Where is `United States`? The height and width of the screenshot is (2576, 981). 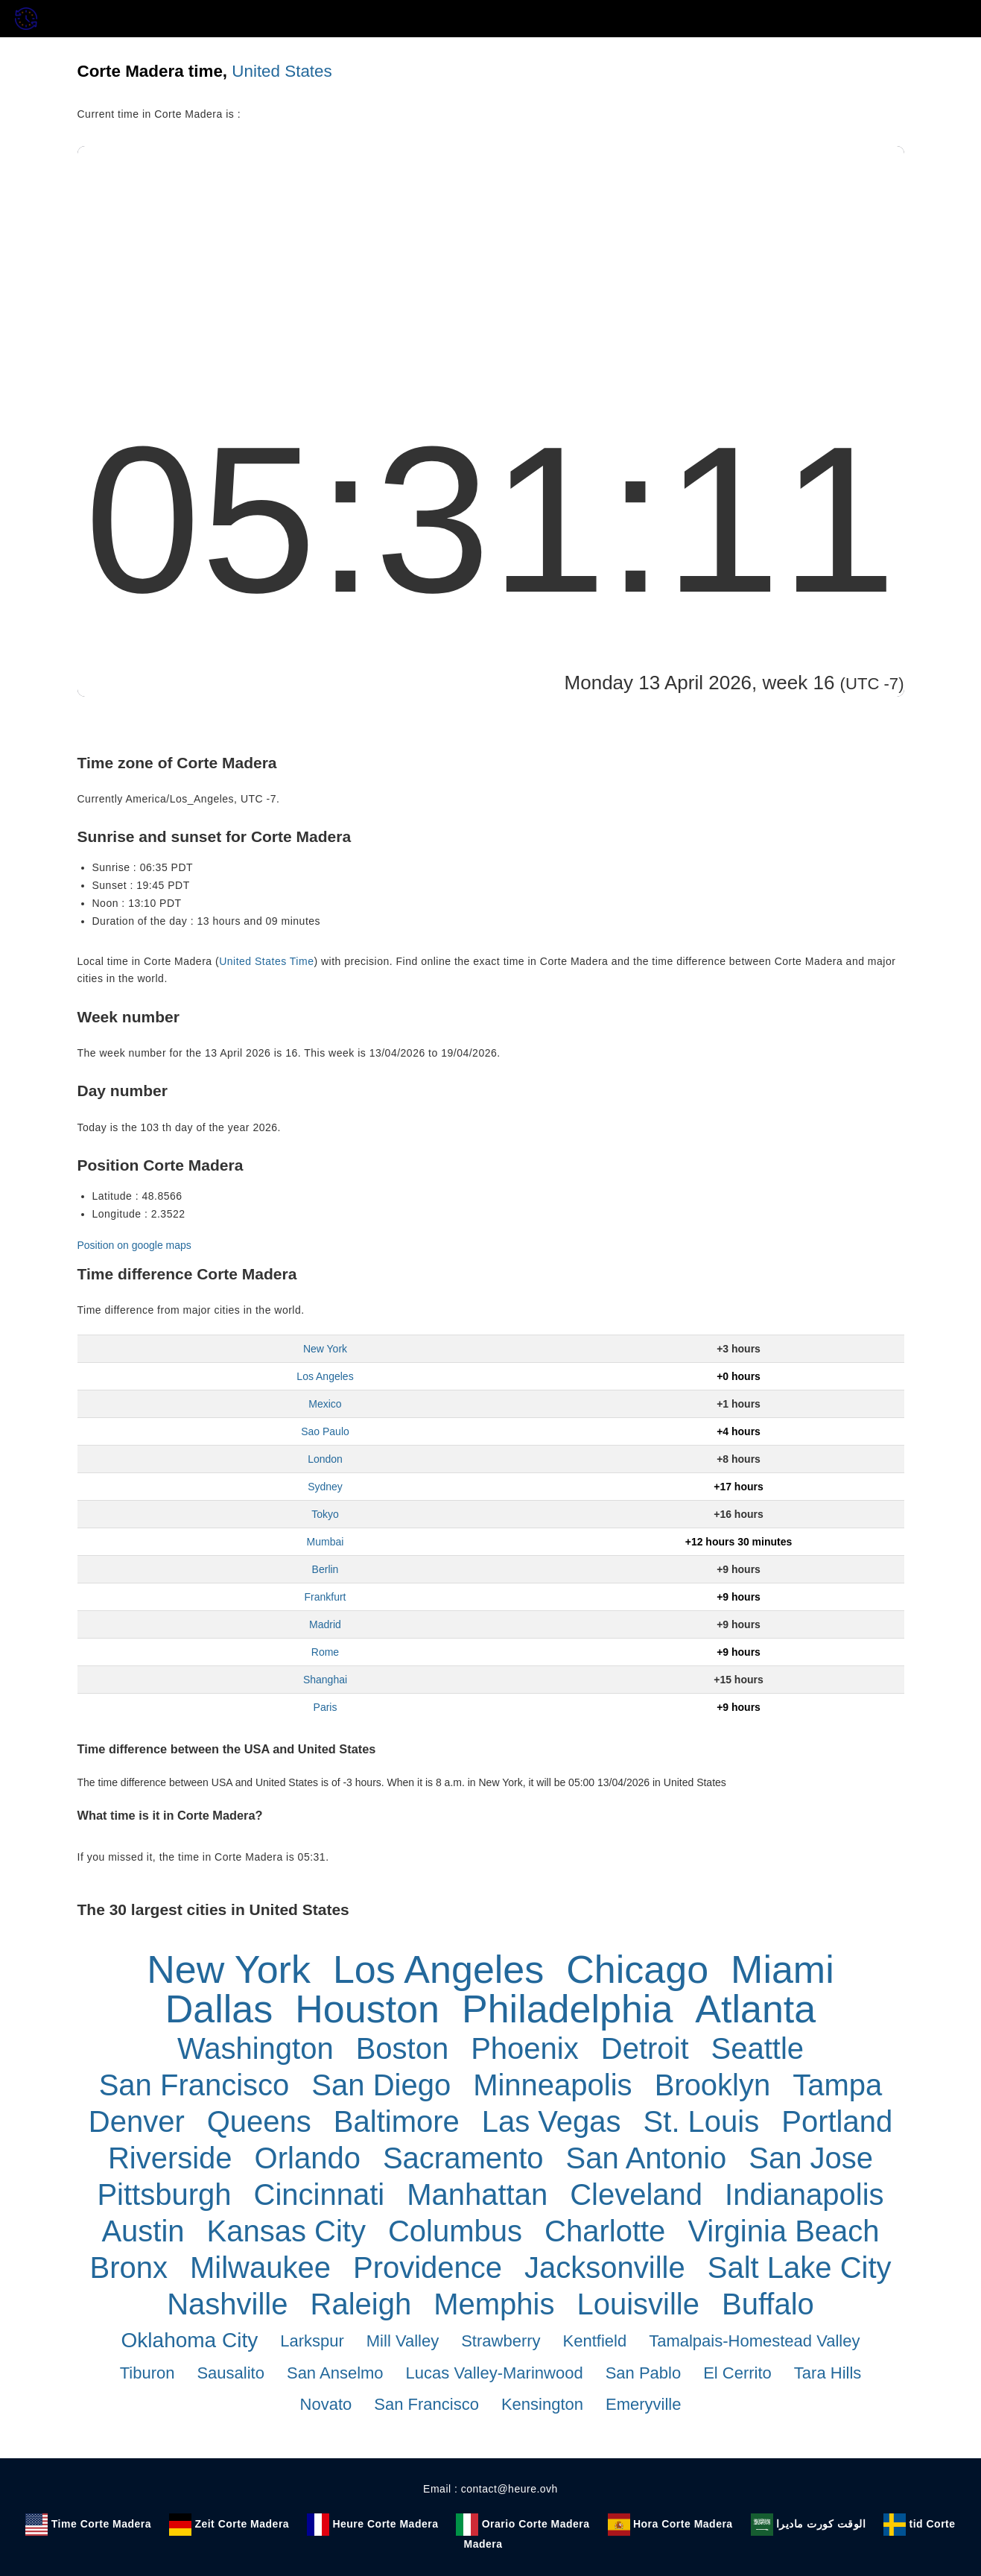 United States is located at coordinates (281, 71).